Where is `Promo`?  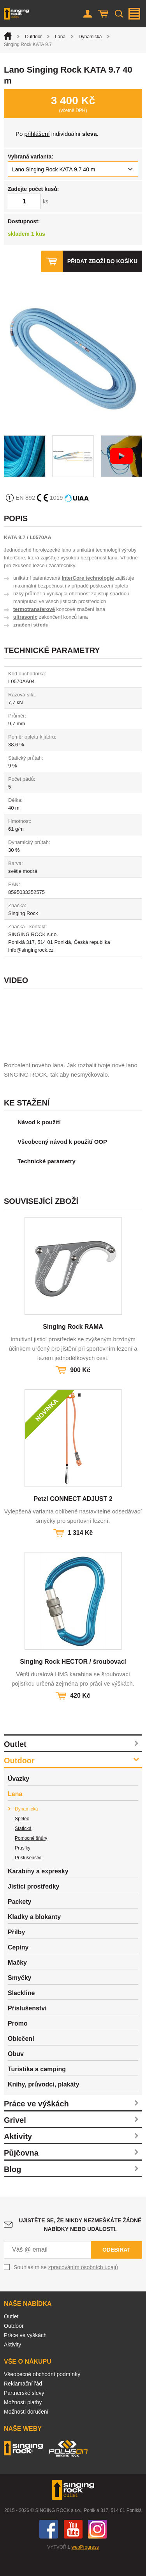
Promo is located at coordinates (18, 2042).